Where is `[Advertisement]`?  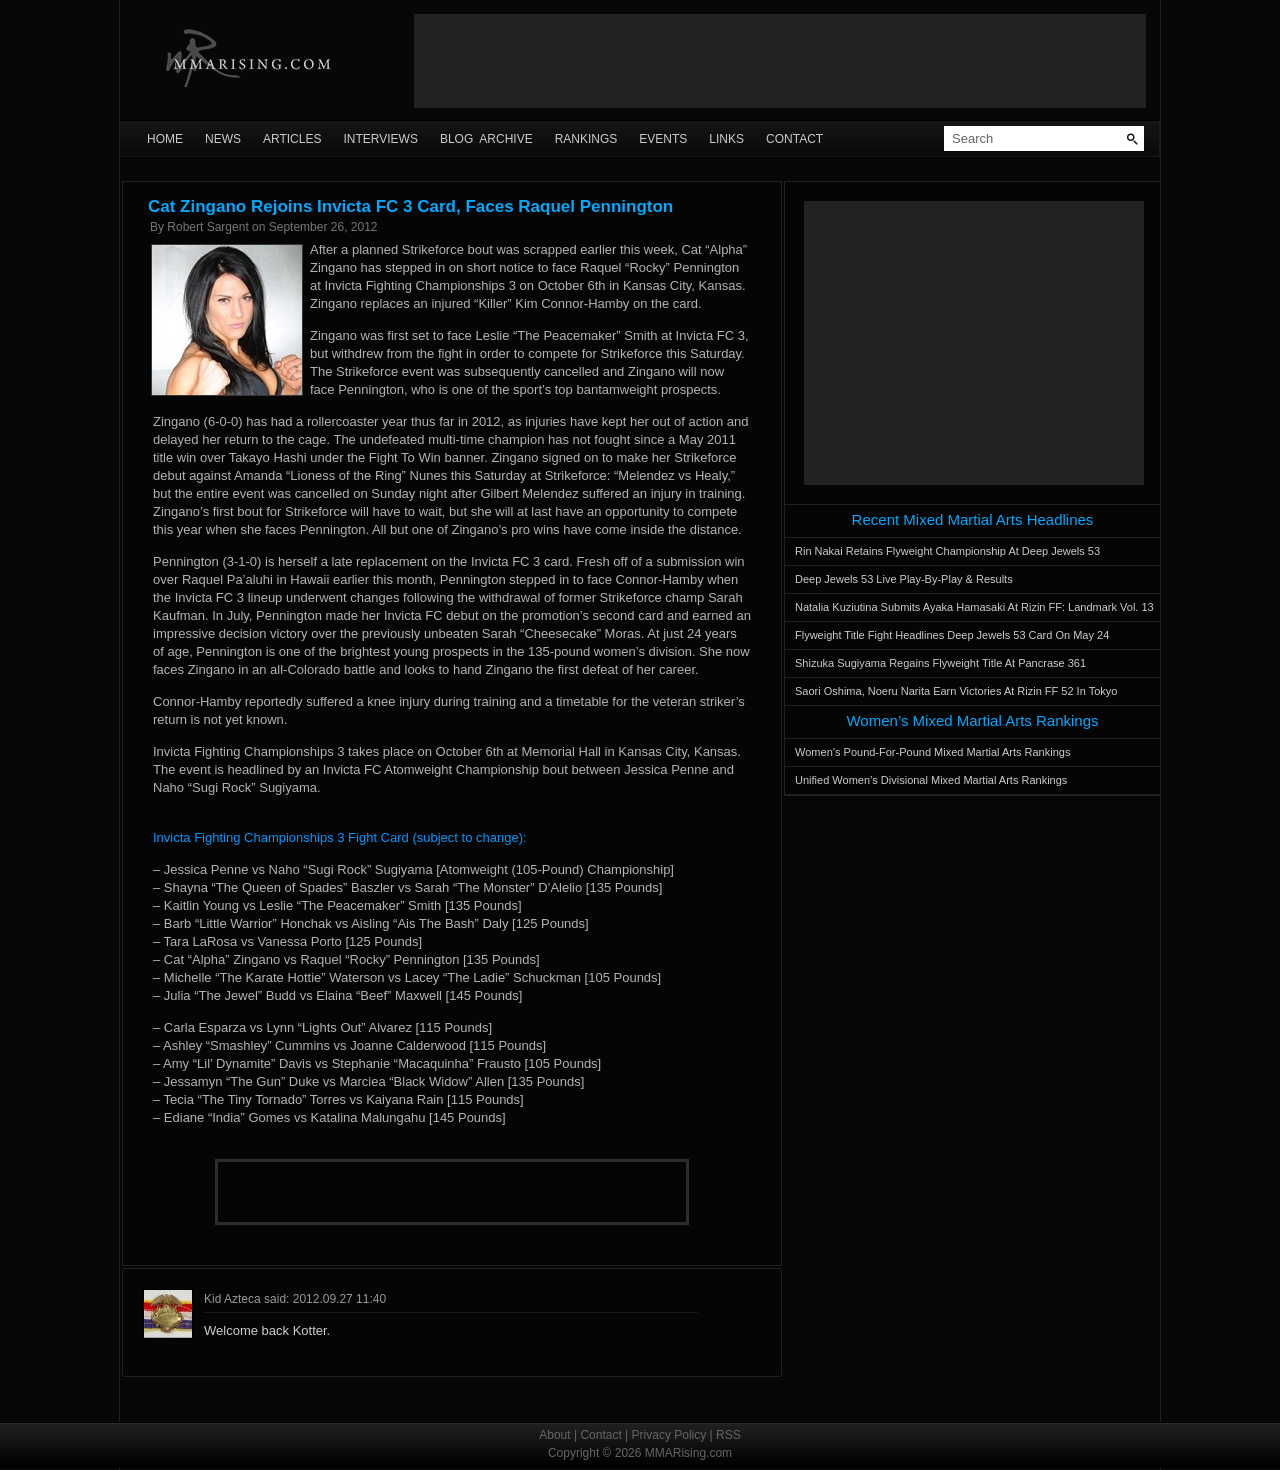
[Advertisement] is located at coordinates (780, 61).